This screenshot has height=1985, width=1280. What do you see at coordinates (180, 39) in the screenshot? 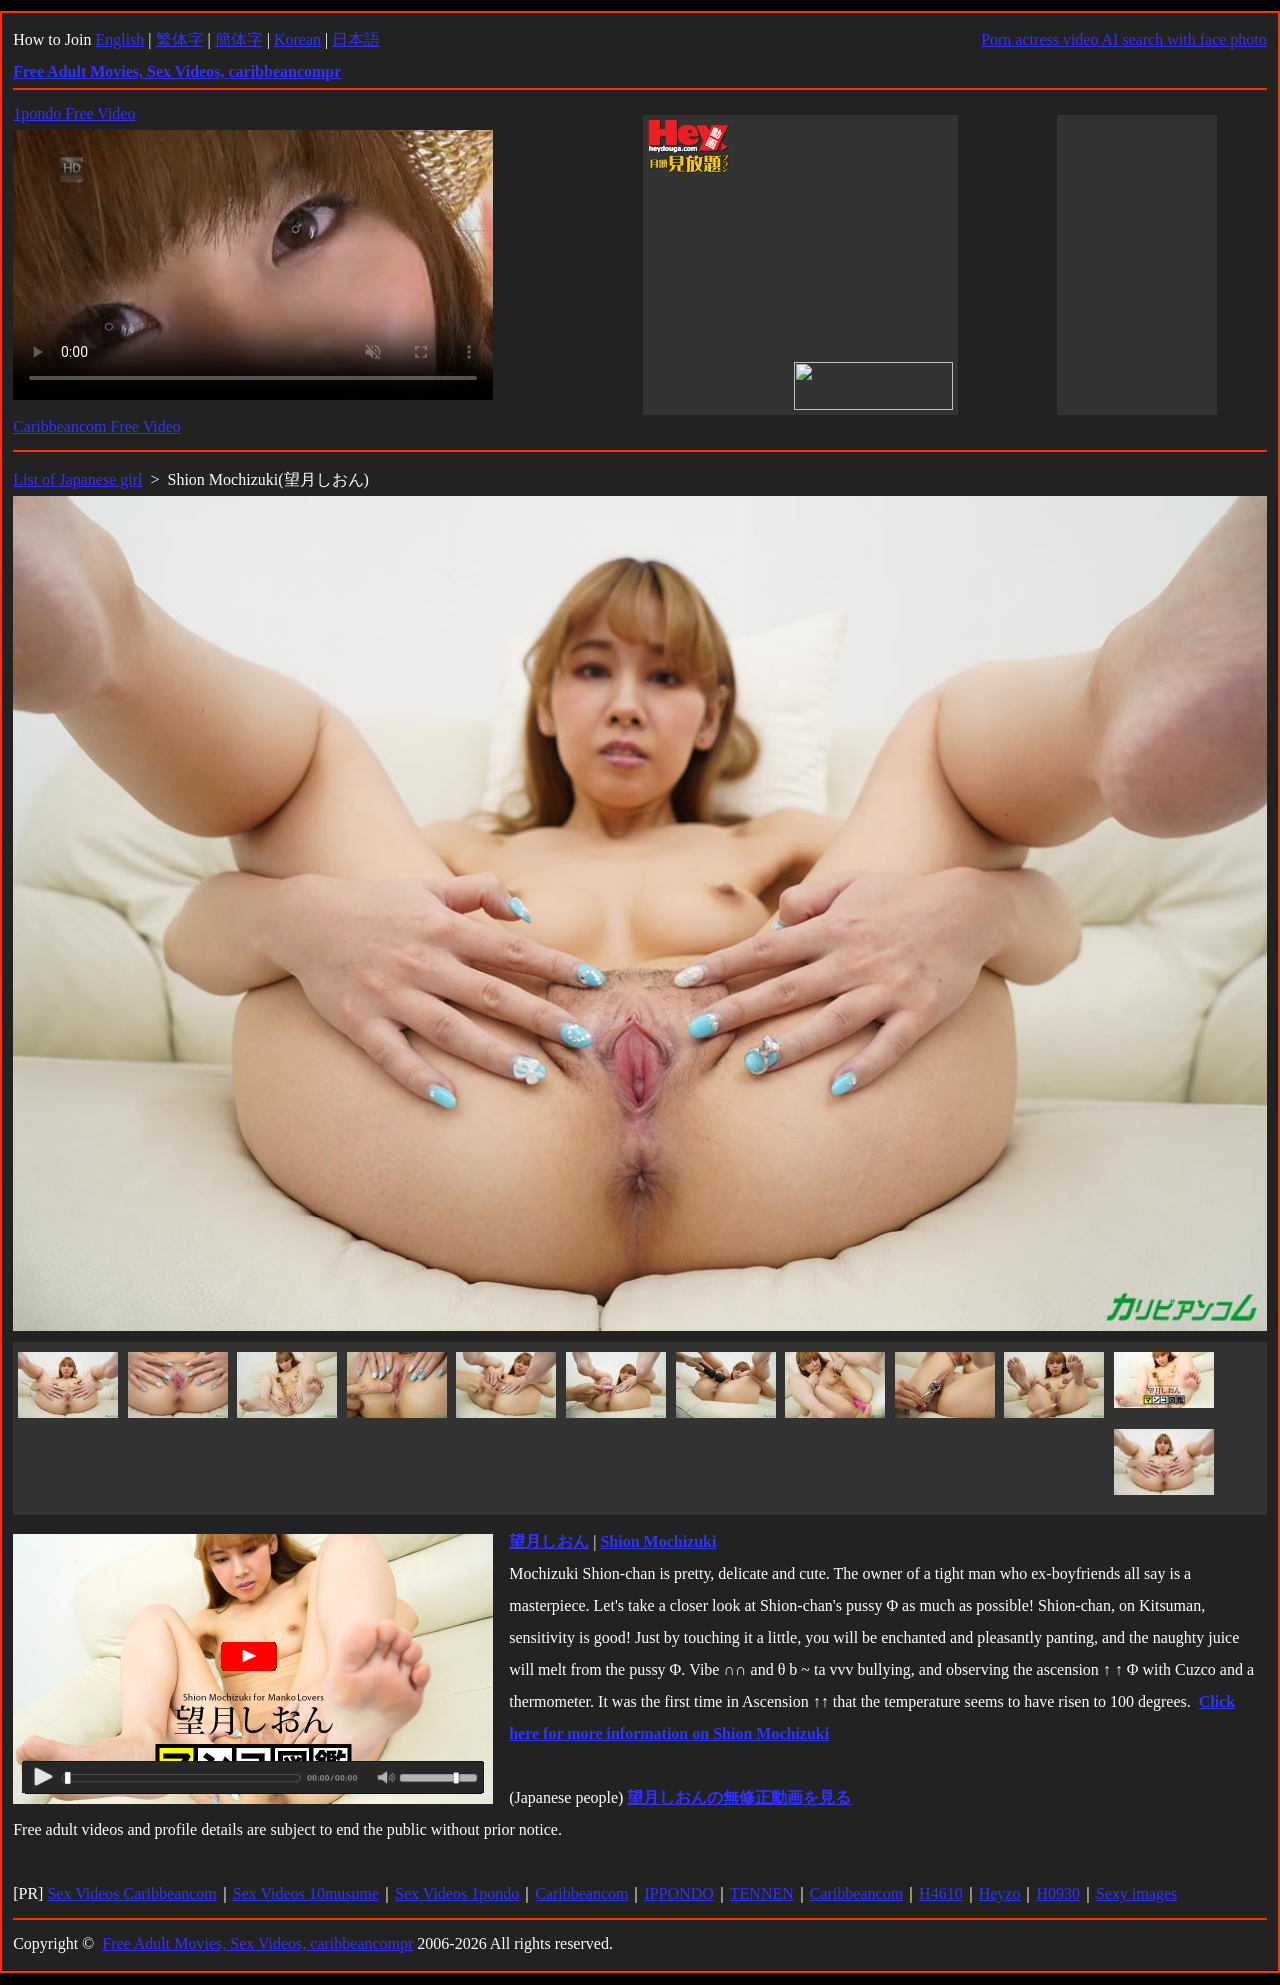
I see `繁体字` at bounding box center [180, 39].